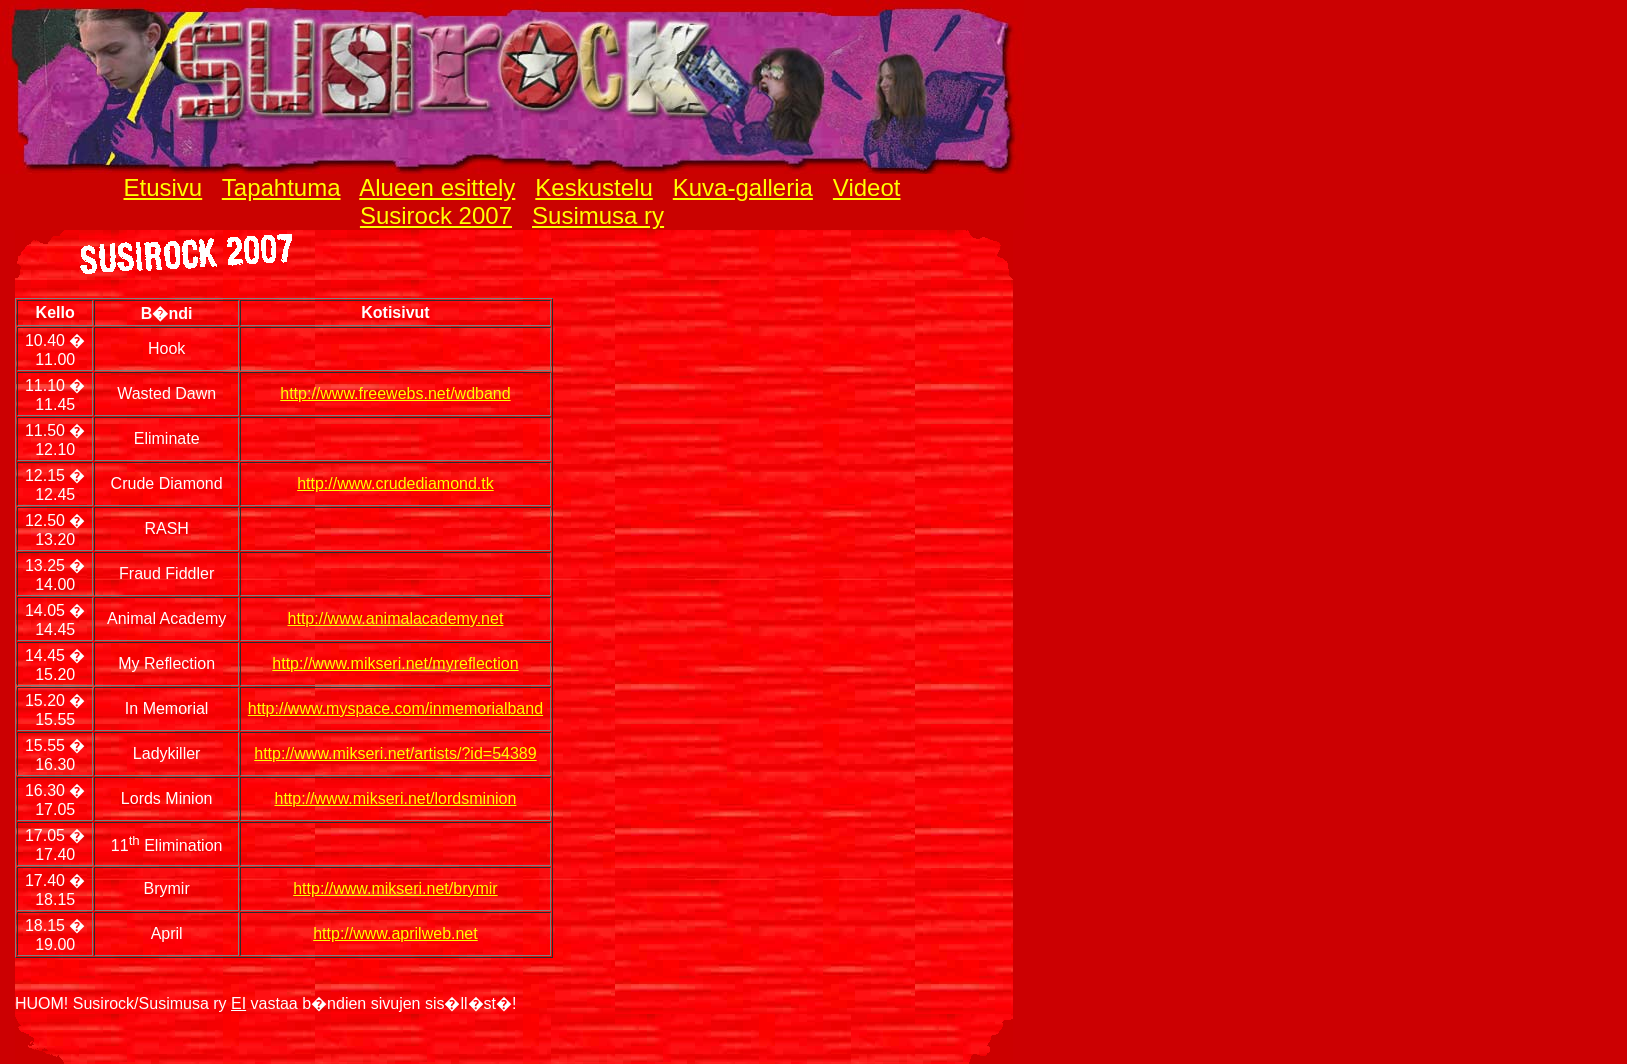 This screenshot has height=1064, width=1627. Describe the element at coordinates (395, 888) in the screenshot. I see `http://www.mikseri.net/brymir` at that location.